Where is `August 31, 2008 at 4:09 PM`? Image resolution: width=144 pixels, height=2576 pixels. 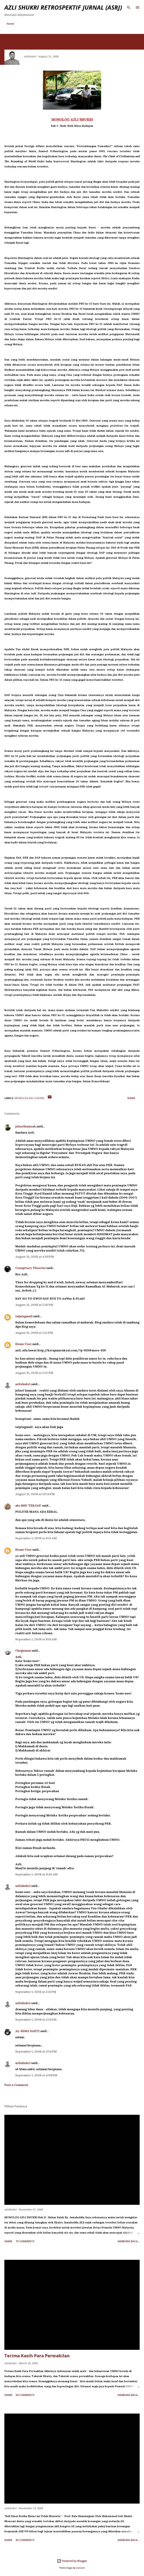
August 31, 2008 at 4:09 PM is located at coordinates (34, 1256).